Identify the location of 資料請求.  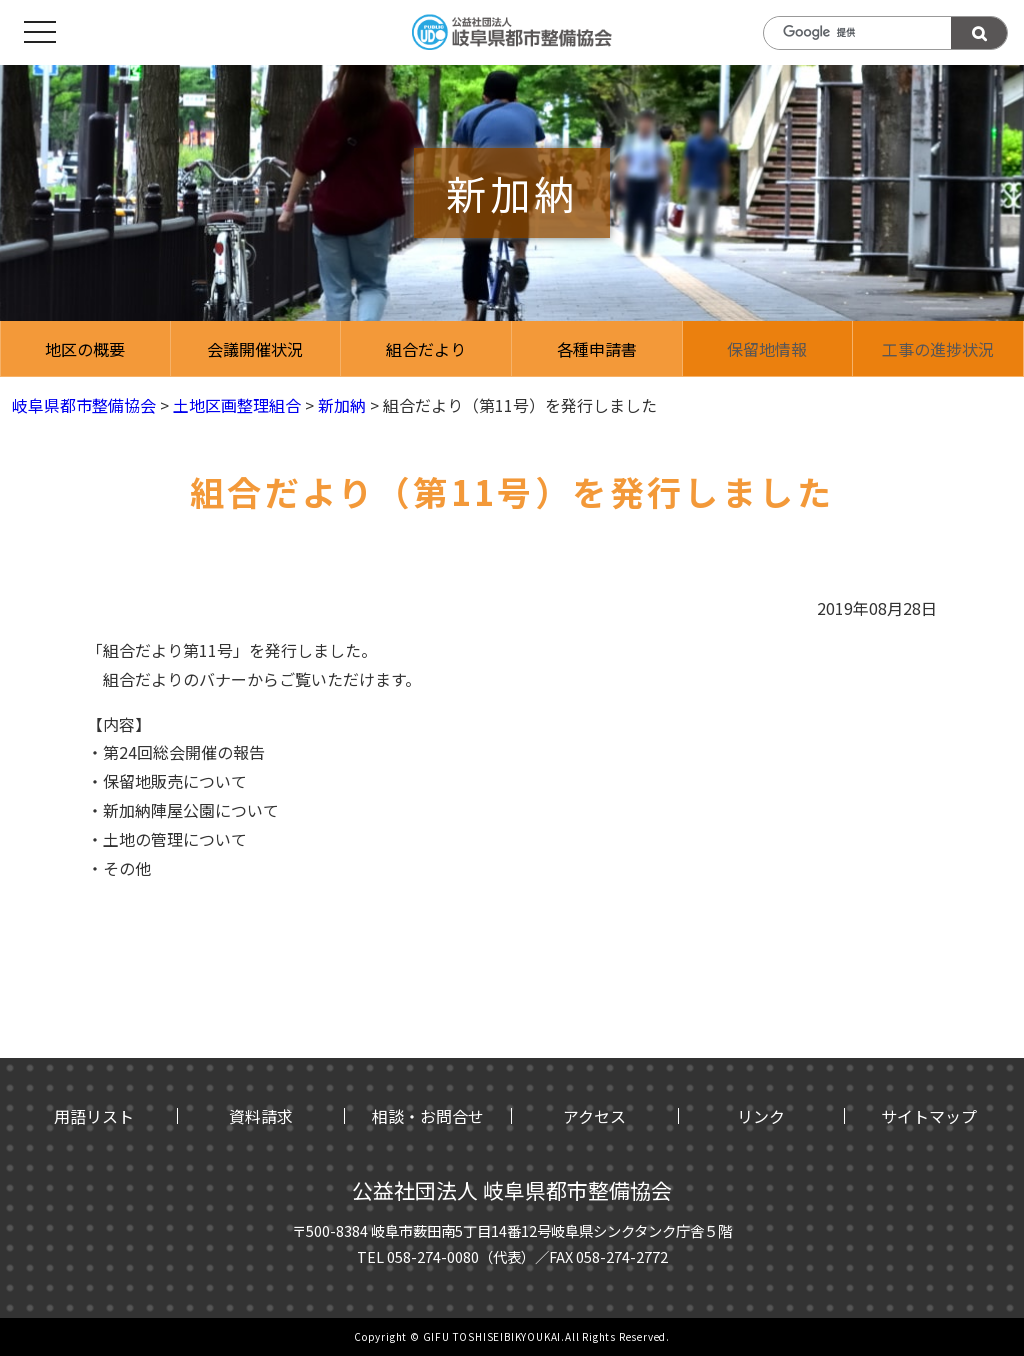
(261, 1116).